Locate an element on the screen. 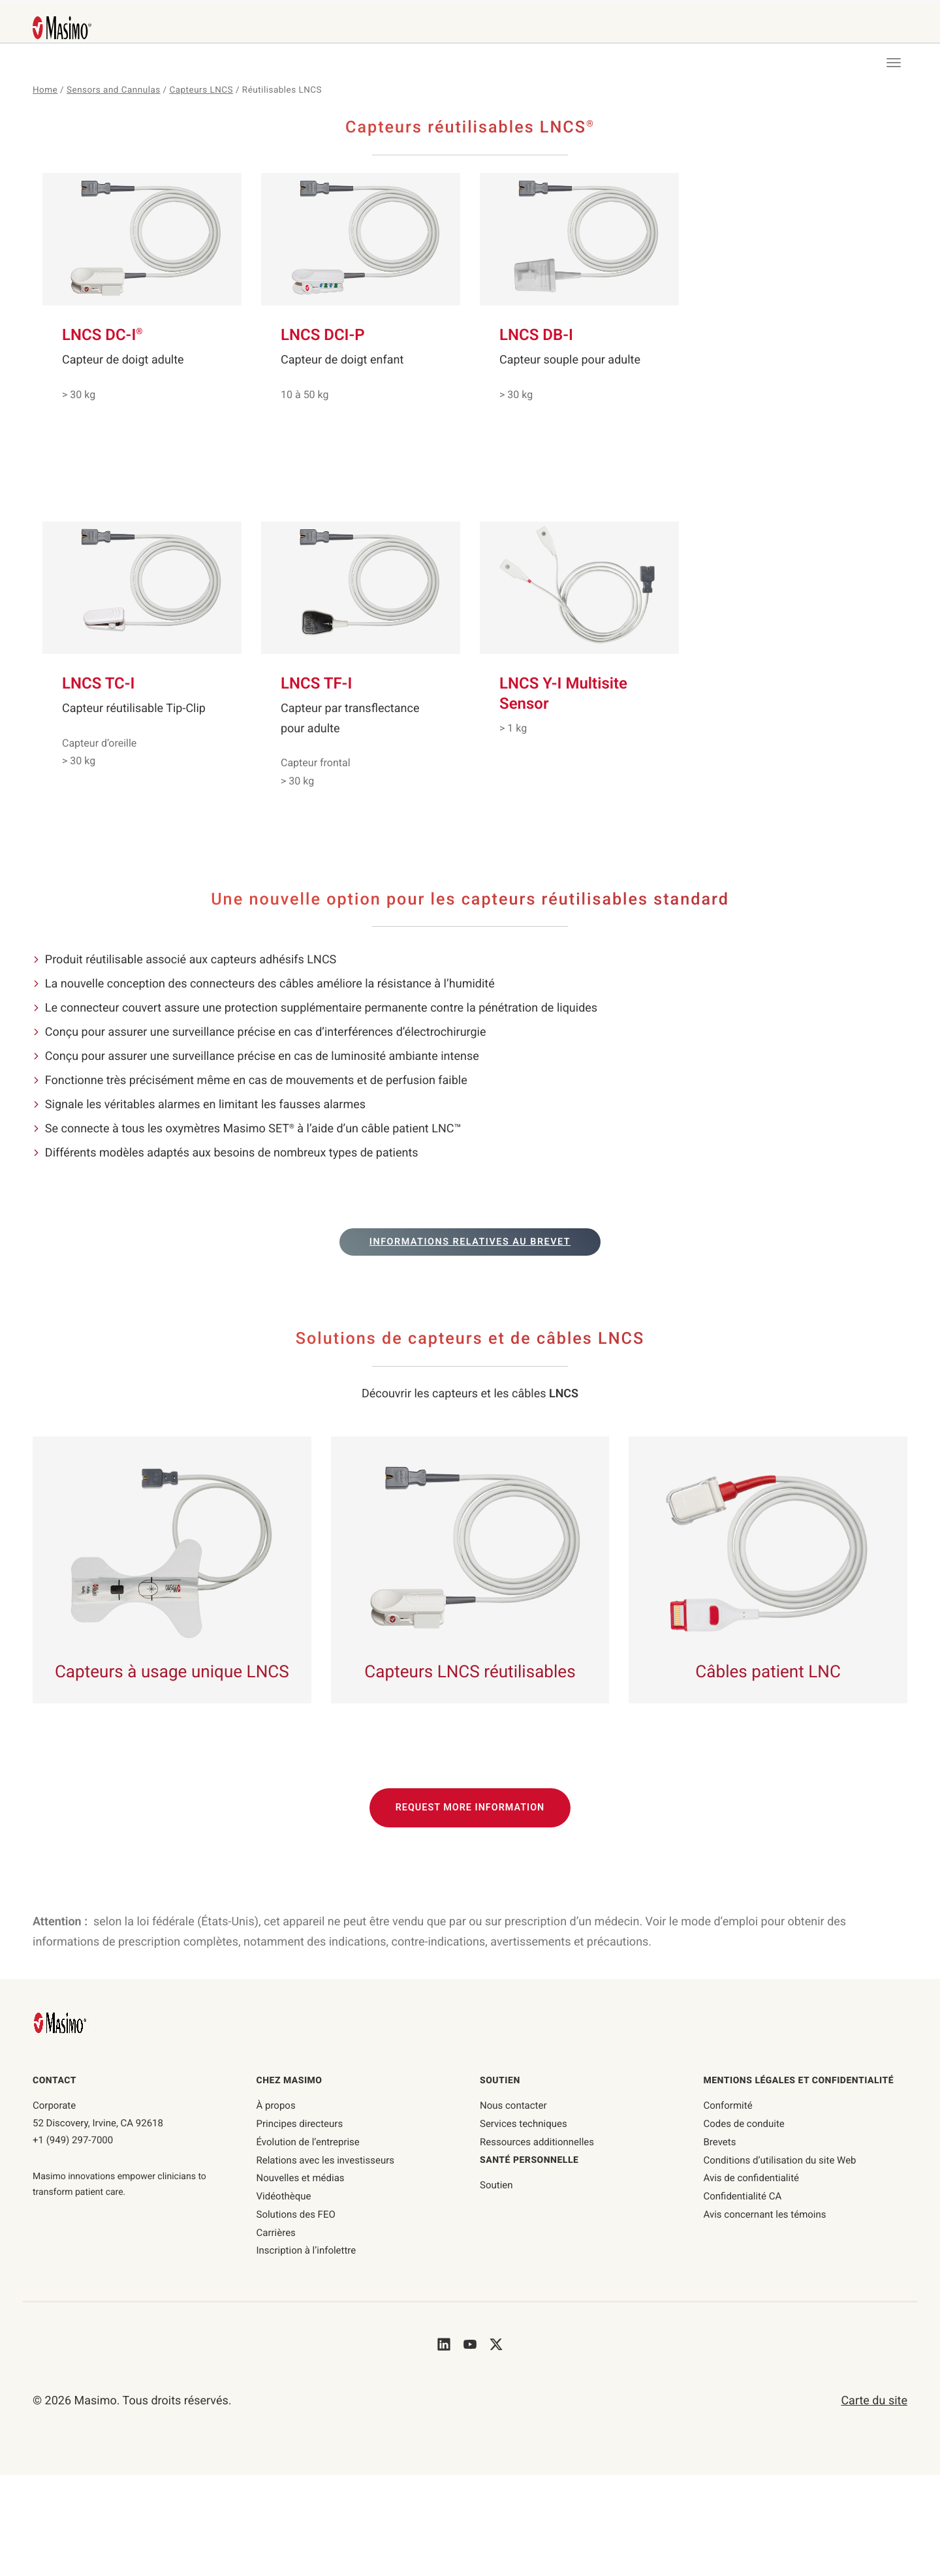 Image resolution: width=940 pixels, height=2576 pixels. Request More Information is located at coordinates (470, 1807).